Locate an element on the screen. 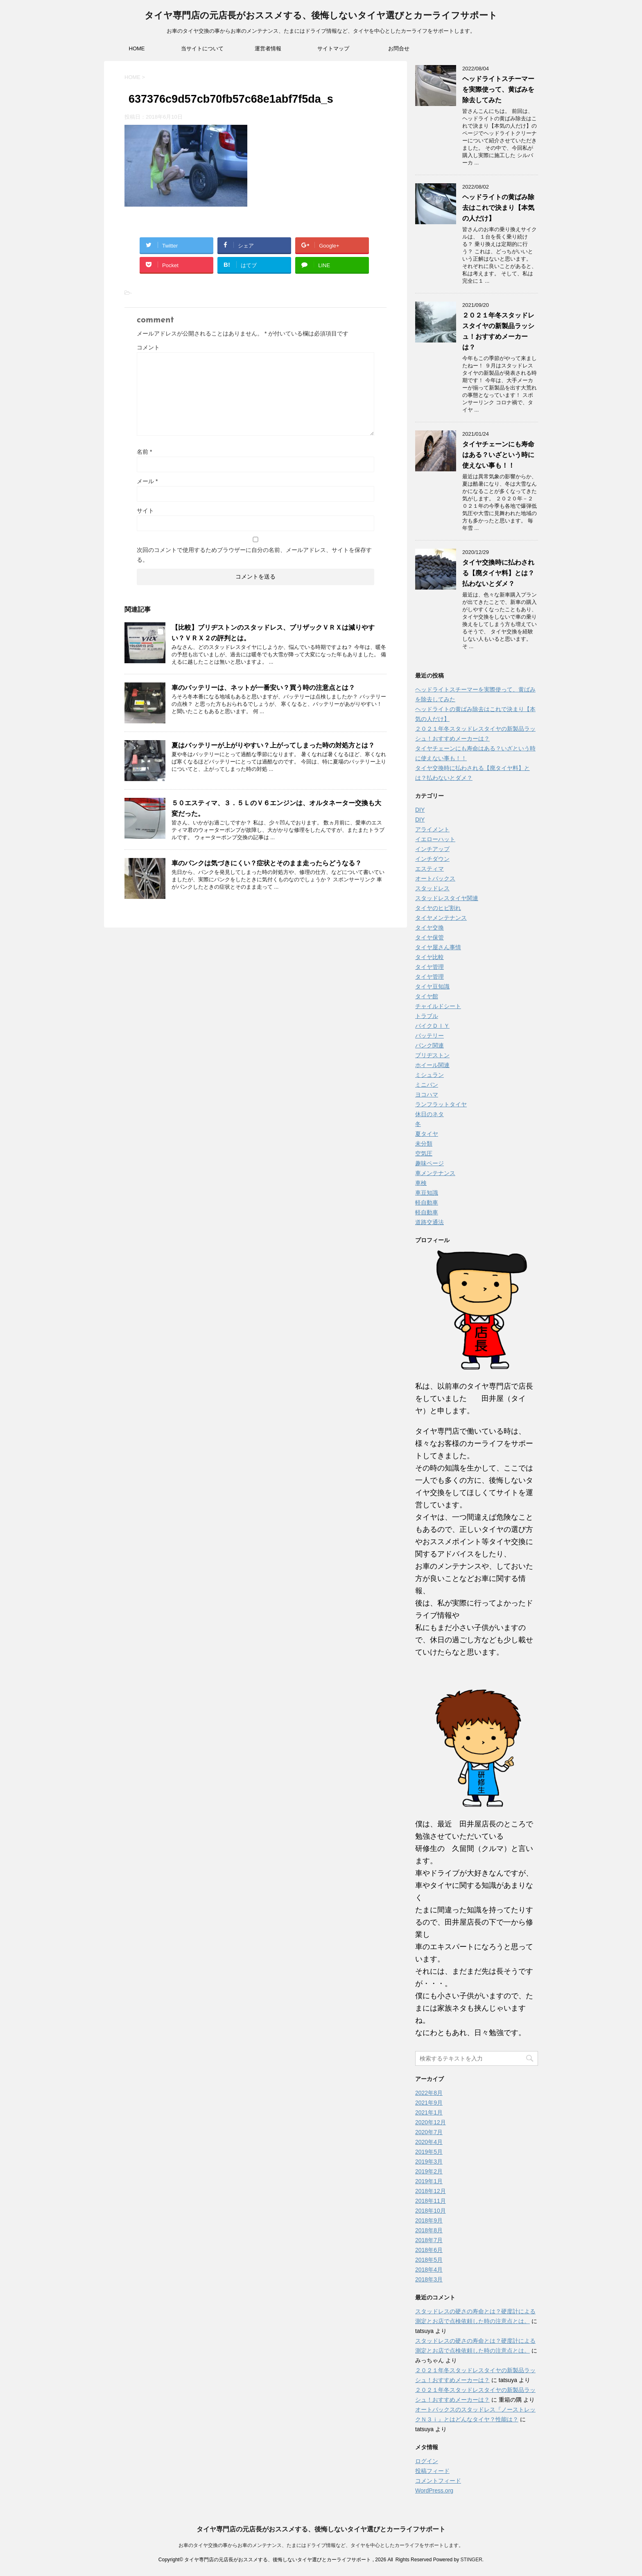 This screenshot has width=642, height=2576. 2021年1月 is located at coordinates (429, 2112).